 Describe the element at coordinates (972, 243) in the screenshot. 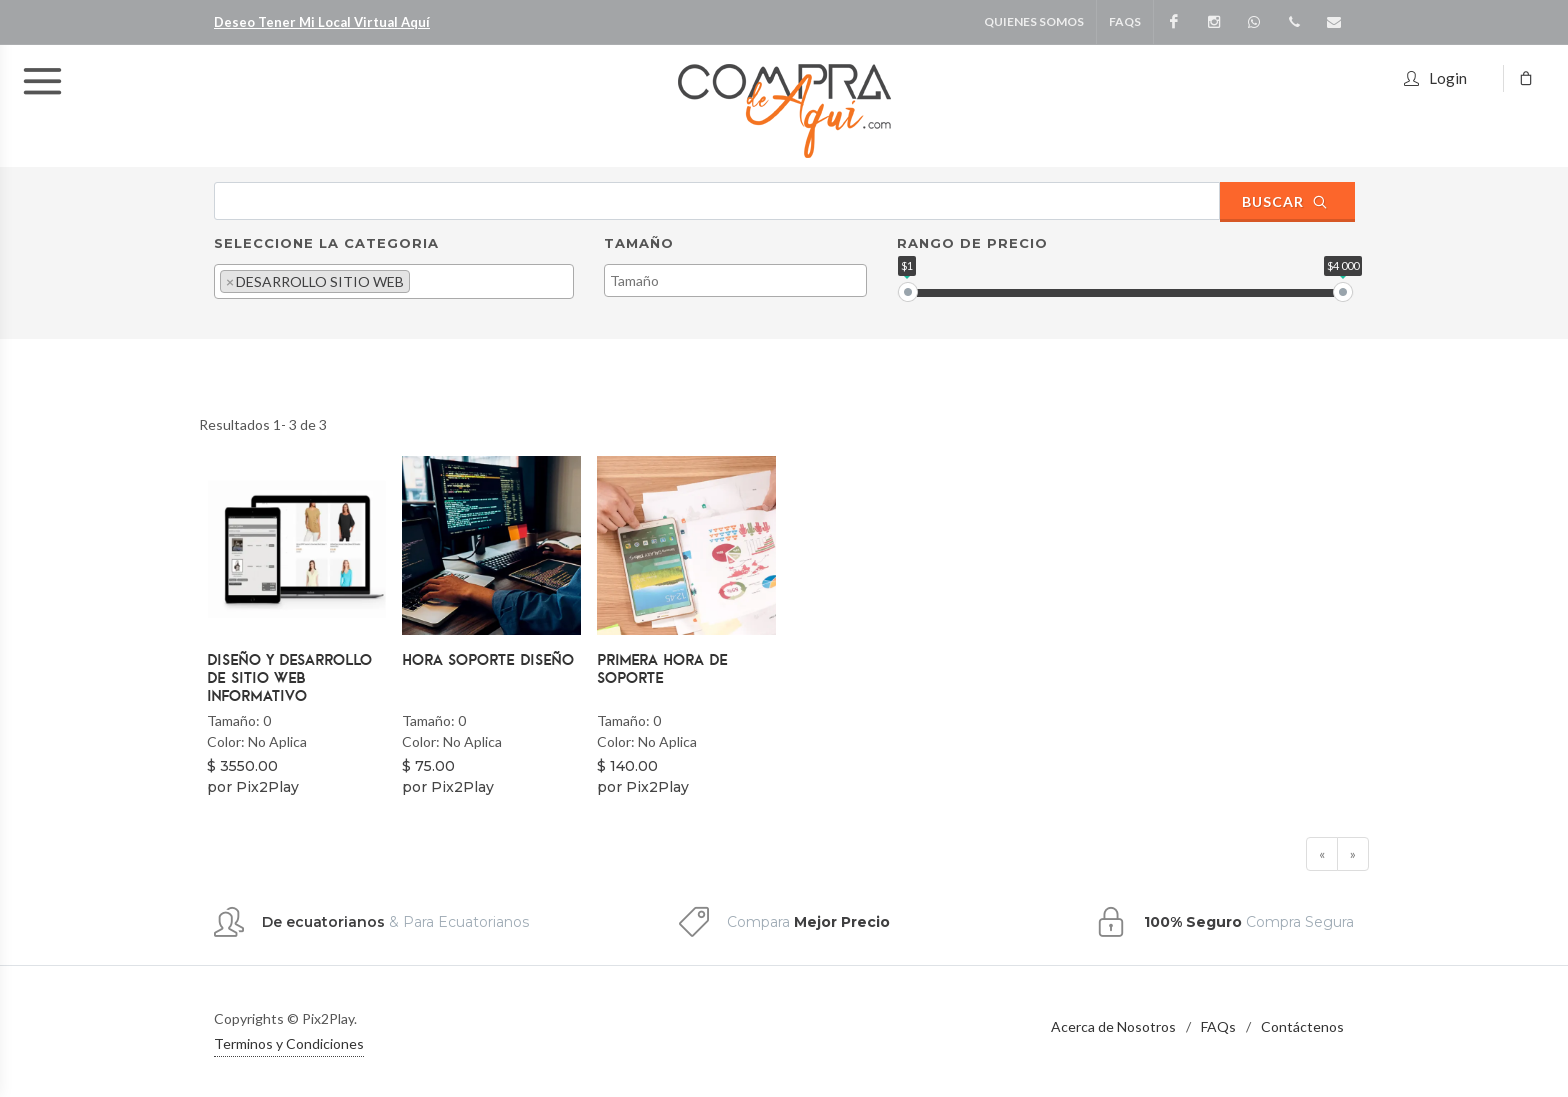

I see `Rango de Precio` at that location.